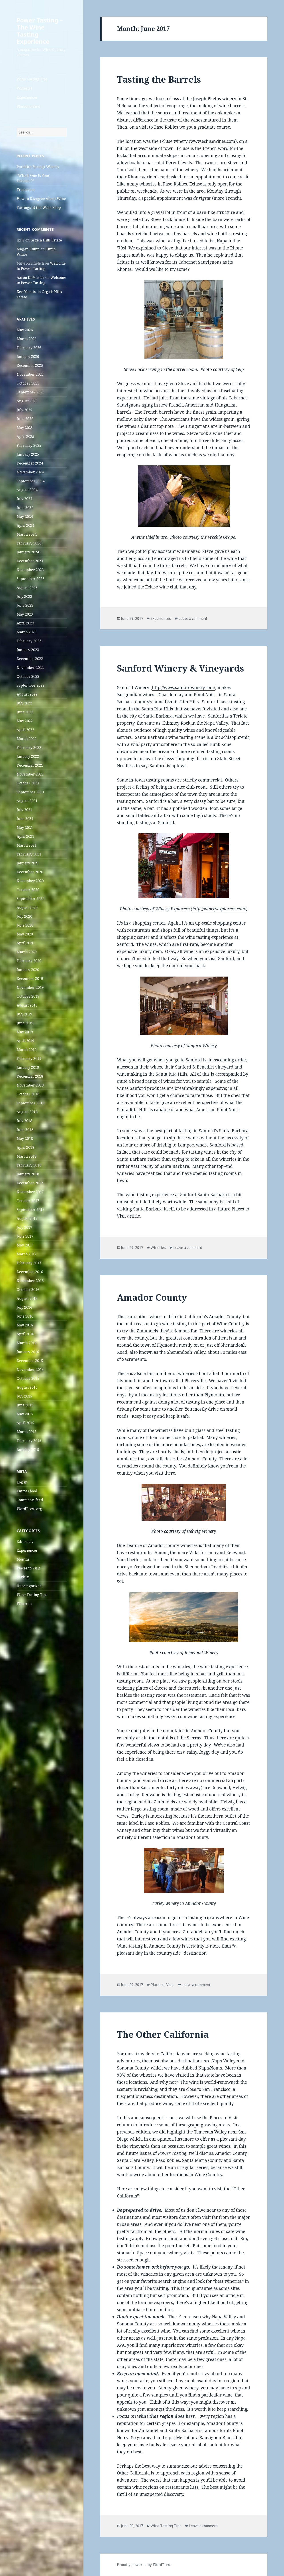 The width and height of the screenshot is (284, 2576). What do you see at coordinates (24, 1307) in the screenshot?
I see `July 2016` at bounding box center [24, 1307].